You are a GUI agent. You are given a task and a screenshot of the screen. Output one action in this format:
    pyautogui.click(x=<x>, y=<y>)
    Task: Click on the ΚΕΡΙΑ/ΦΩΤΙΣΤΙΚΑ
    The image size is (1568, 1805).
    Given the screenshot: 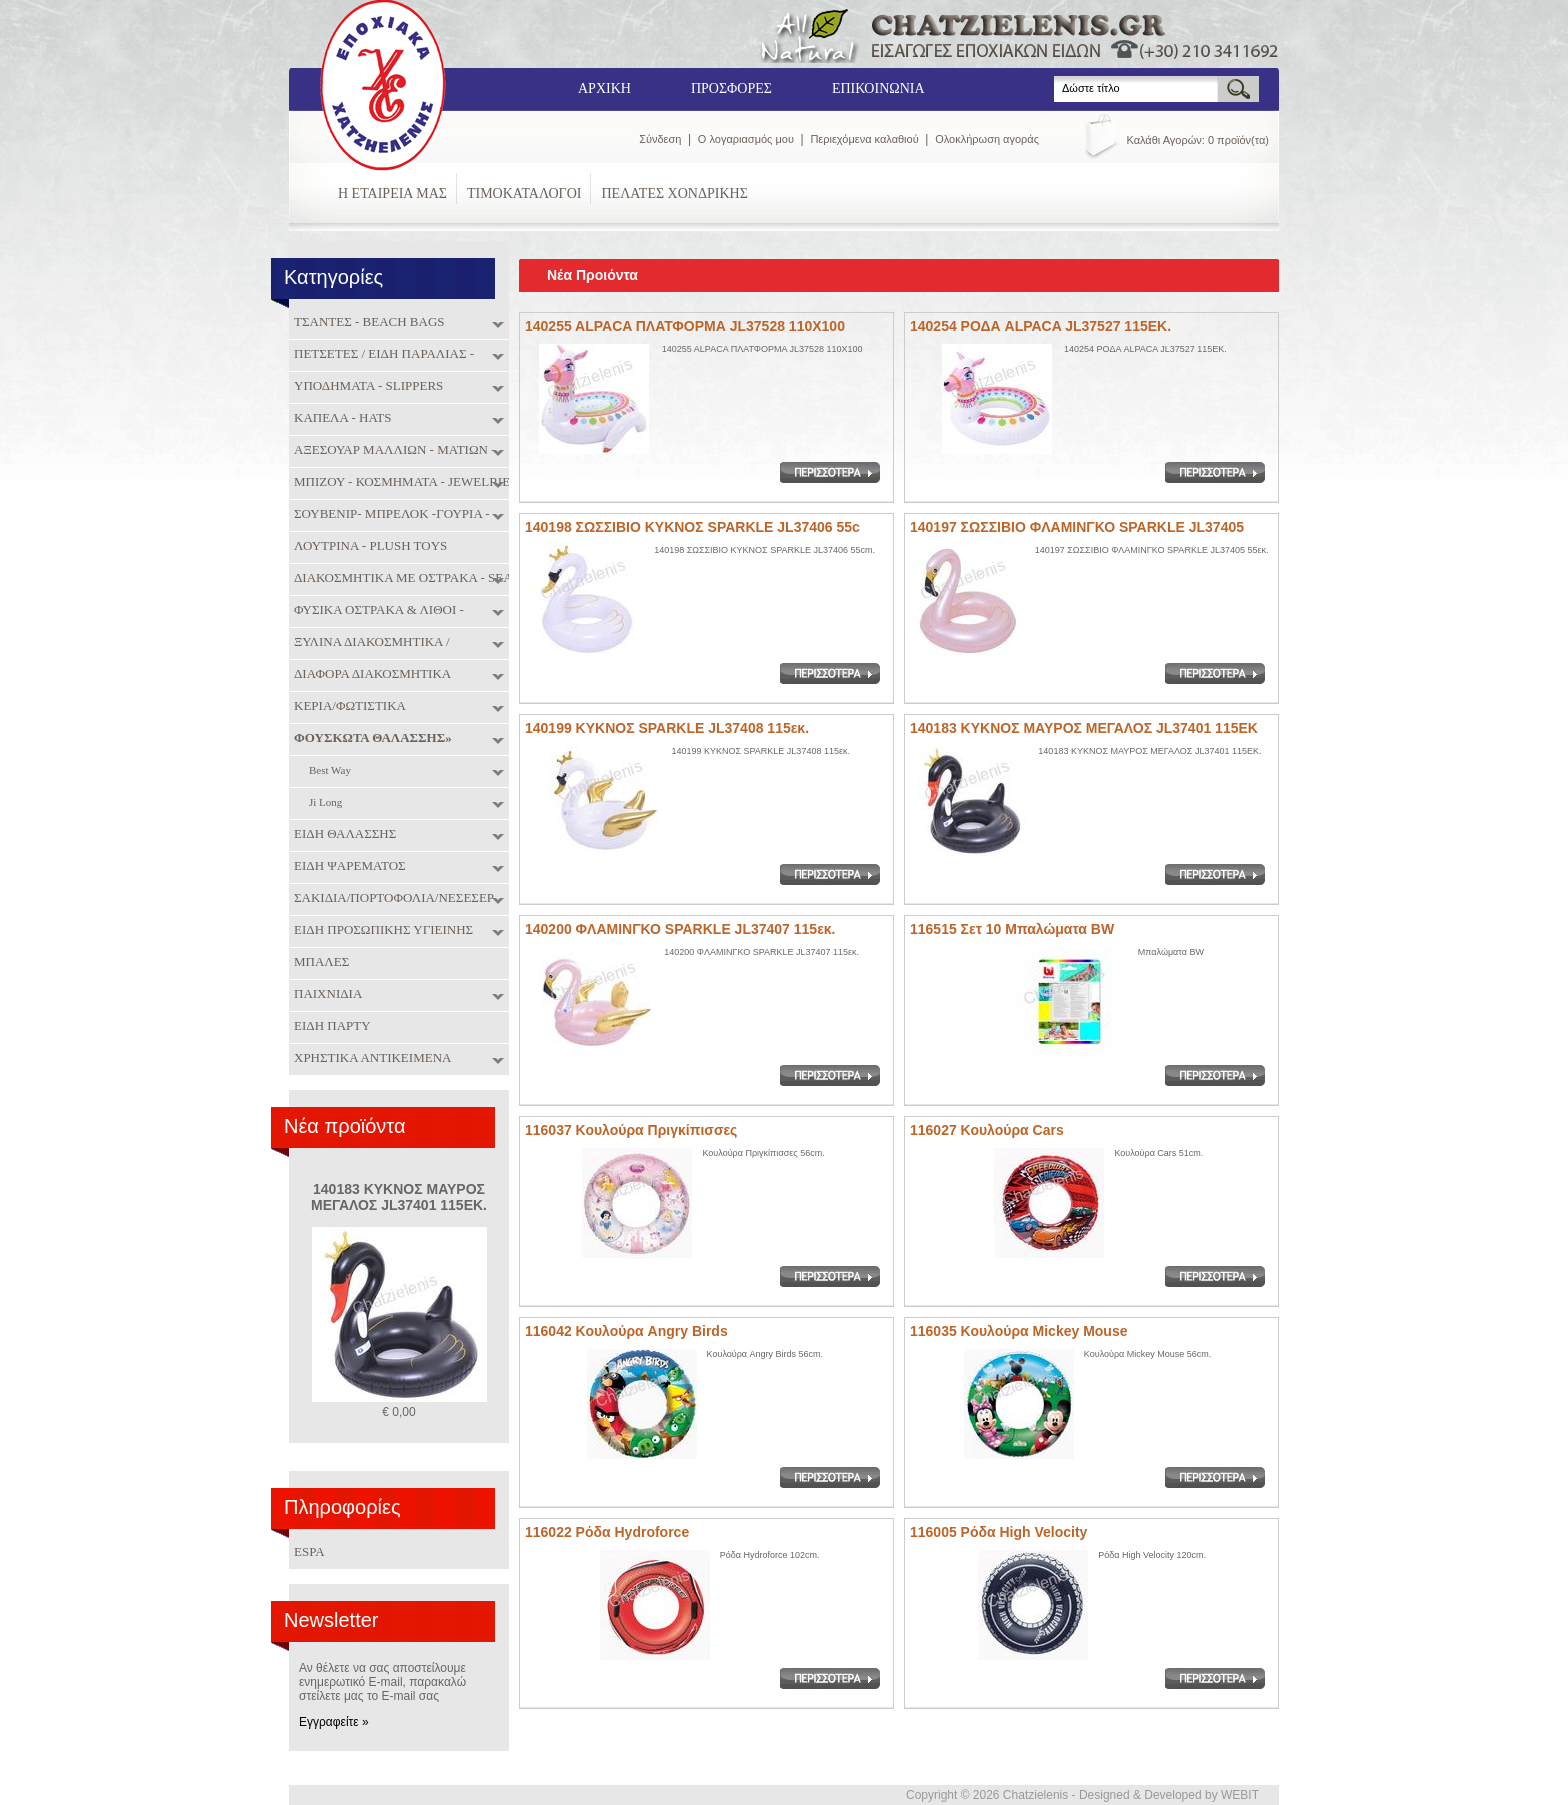 What is the action you would take?
    pyautogui.click(x=347, y=706)
    